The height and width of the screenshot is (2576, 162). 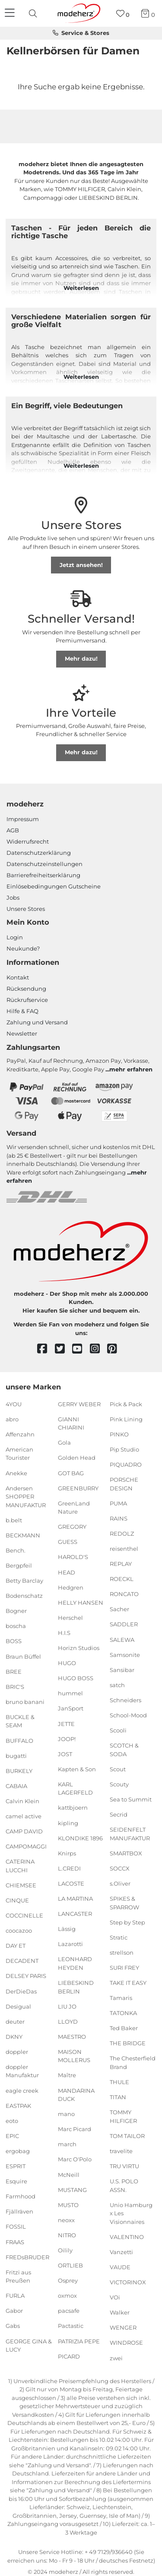 What do you see at coordinates (14, 1403) in the screenshot?
I see `4YOU` at bounding box center [14, 1403].